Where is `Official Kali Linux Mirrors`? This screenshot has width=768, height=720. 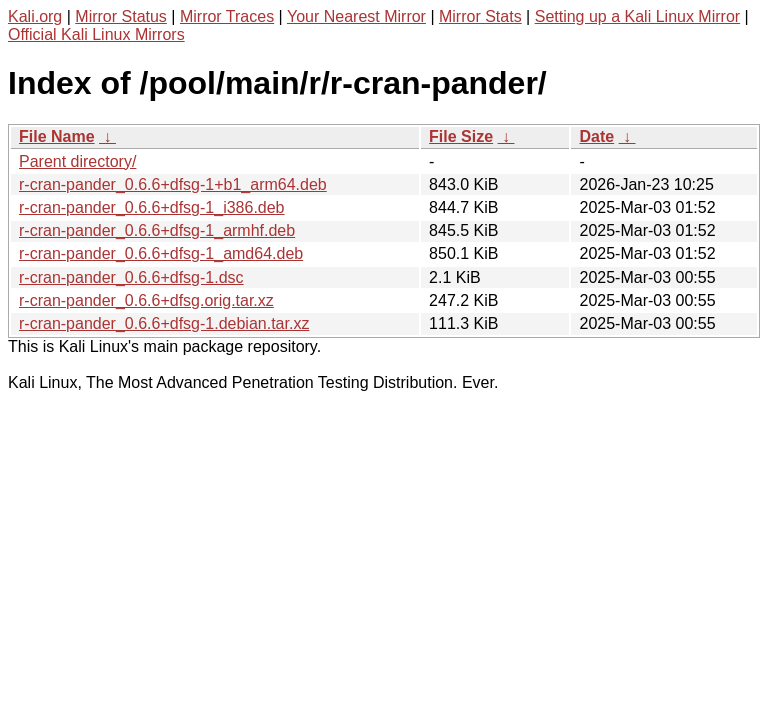
Official Kali Linux Mirrors is located at coordinates (96, 34).